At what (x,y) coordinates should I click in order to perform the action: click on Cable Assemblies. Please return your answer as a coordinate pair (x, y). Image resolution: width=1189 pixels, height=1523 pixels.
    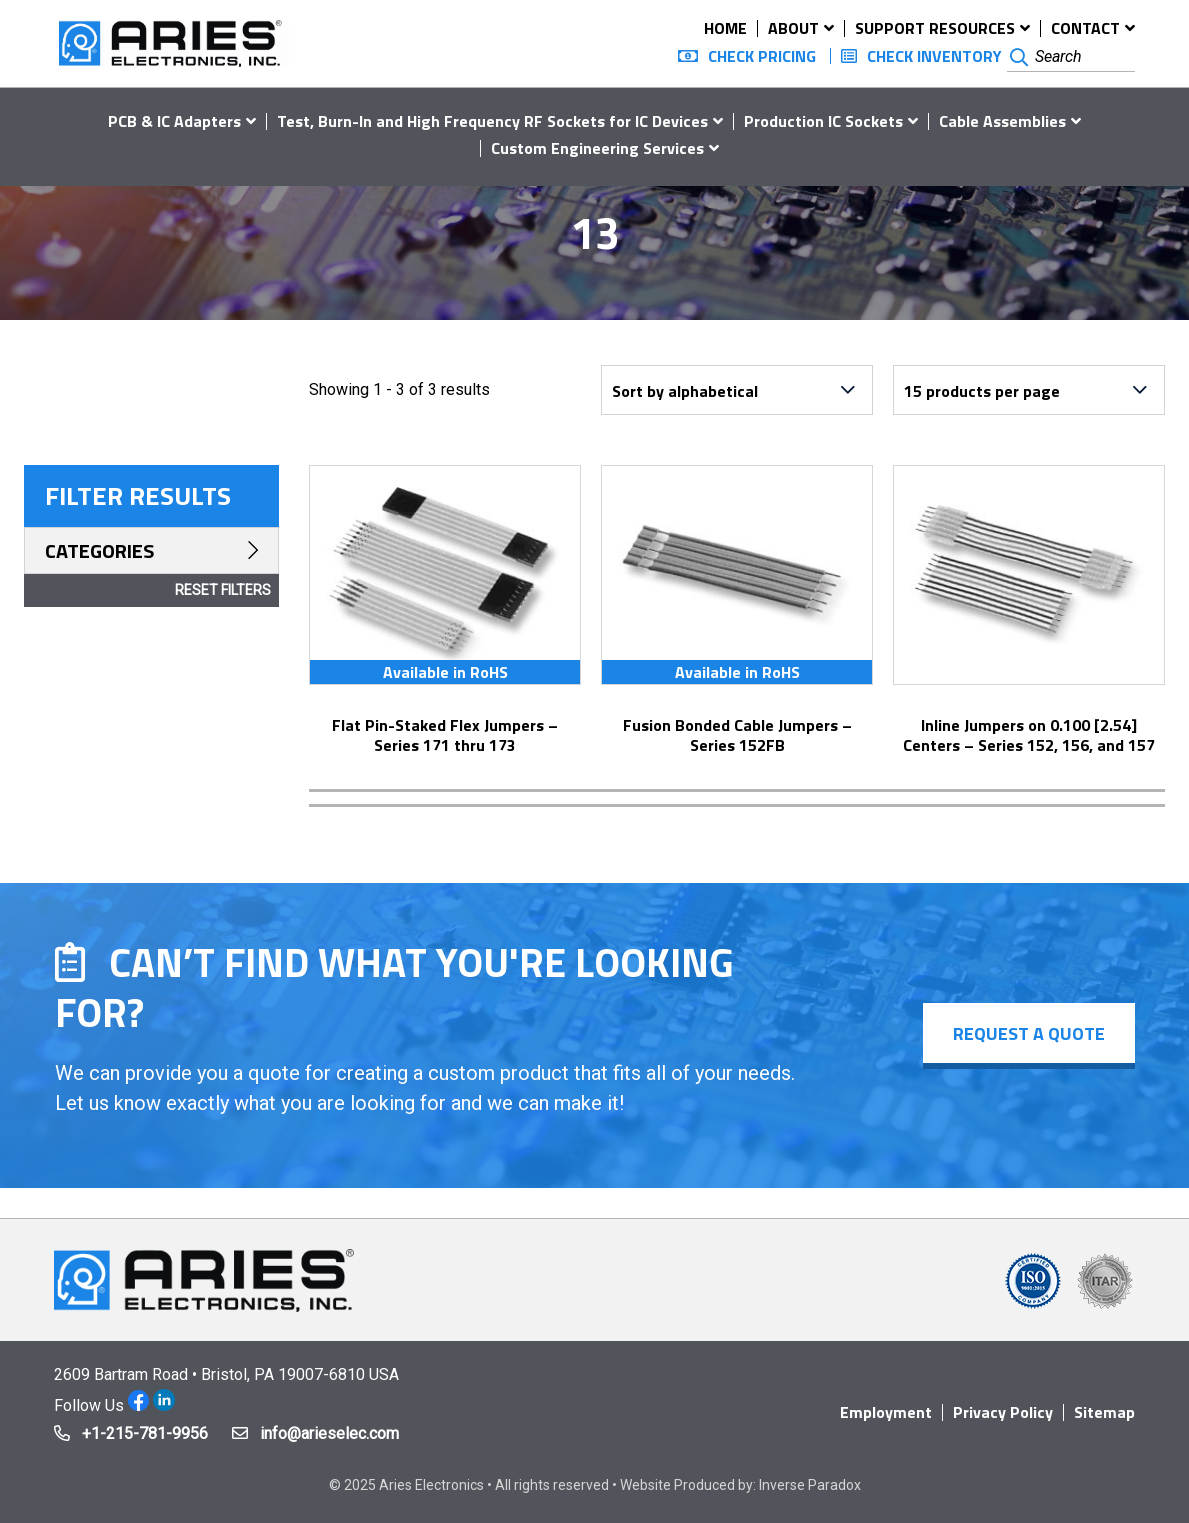
    Looking at the image, I should click on (1002, 121).